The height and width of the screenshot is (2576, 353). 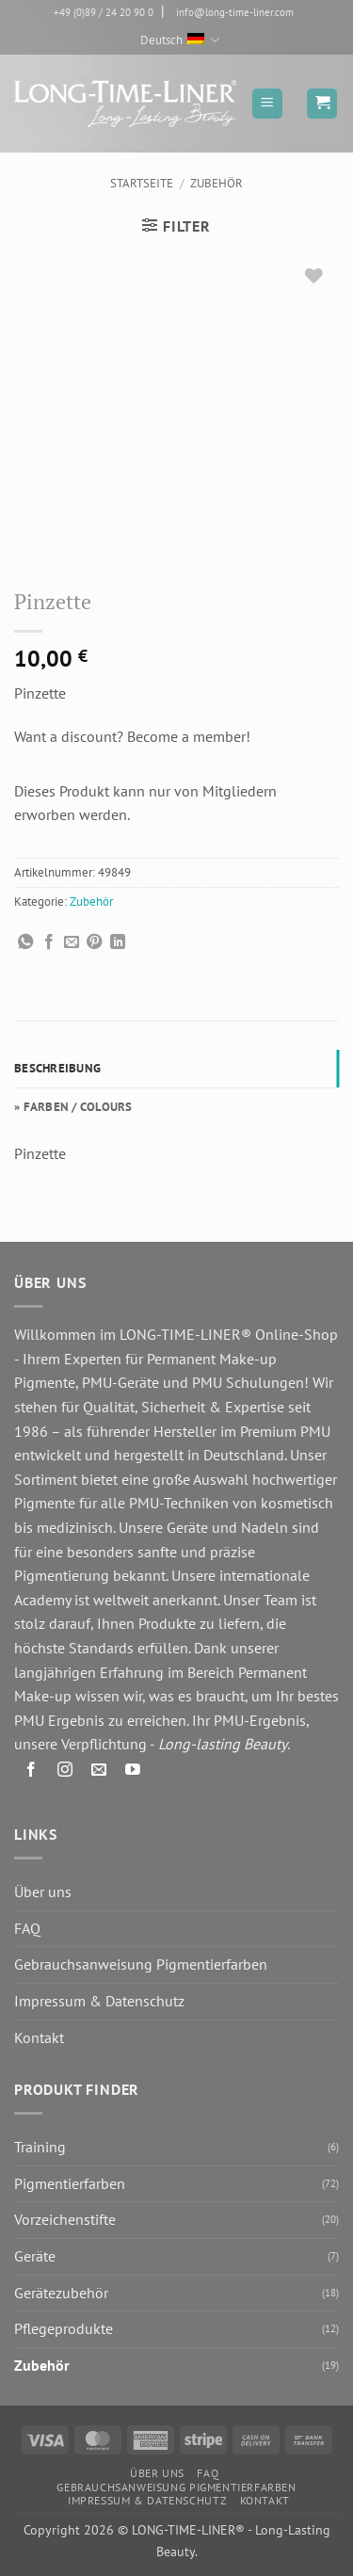 I want to click on Startseite, so click(x=141, y=183).